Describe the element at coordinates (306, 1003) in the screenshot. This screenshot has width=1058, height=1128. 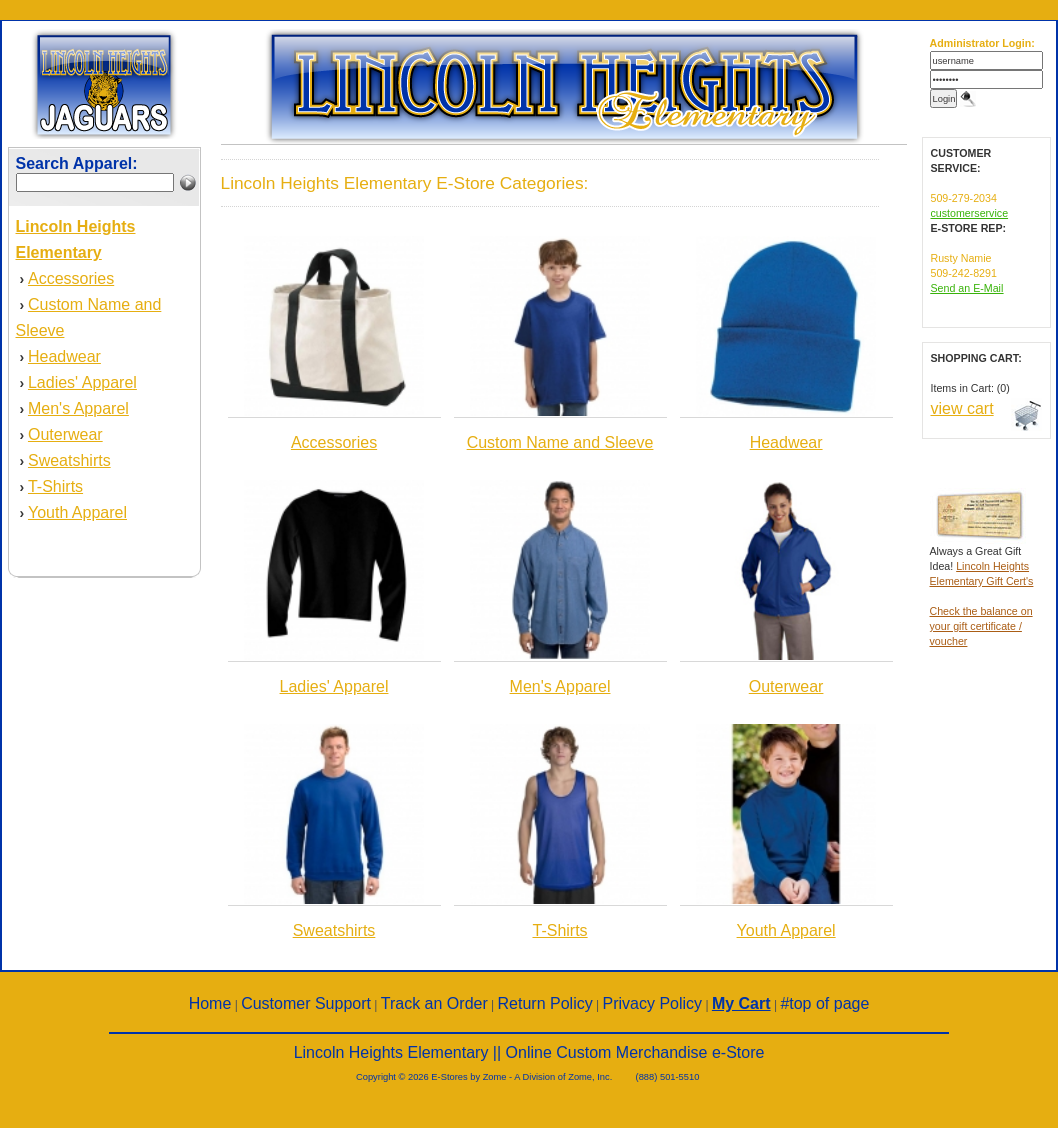
I see `Customer Support` at that location.